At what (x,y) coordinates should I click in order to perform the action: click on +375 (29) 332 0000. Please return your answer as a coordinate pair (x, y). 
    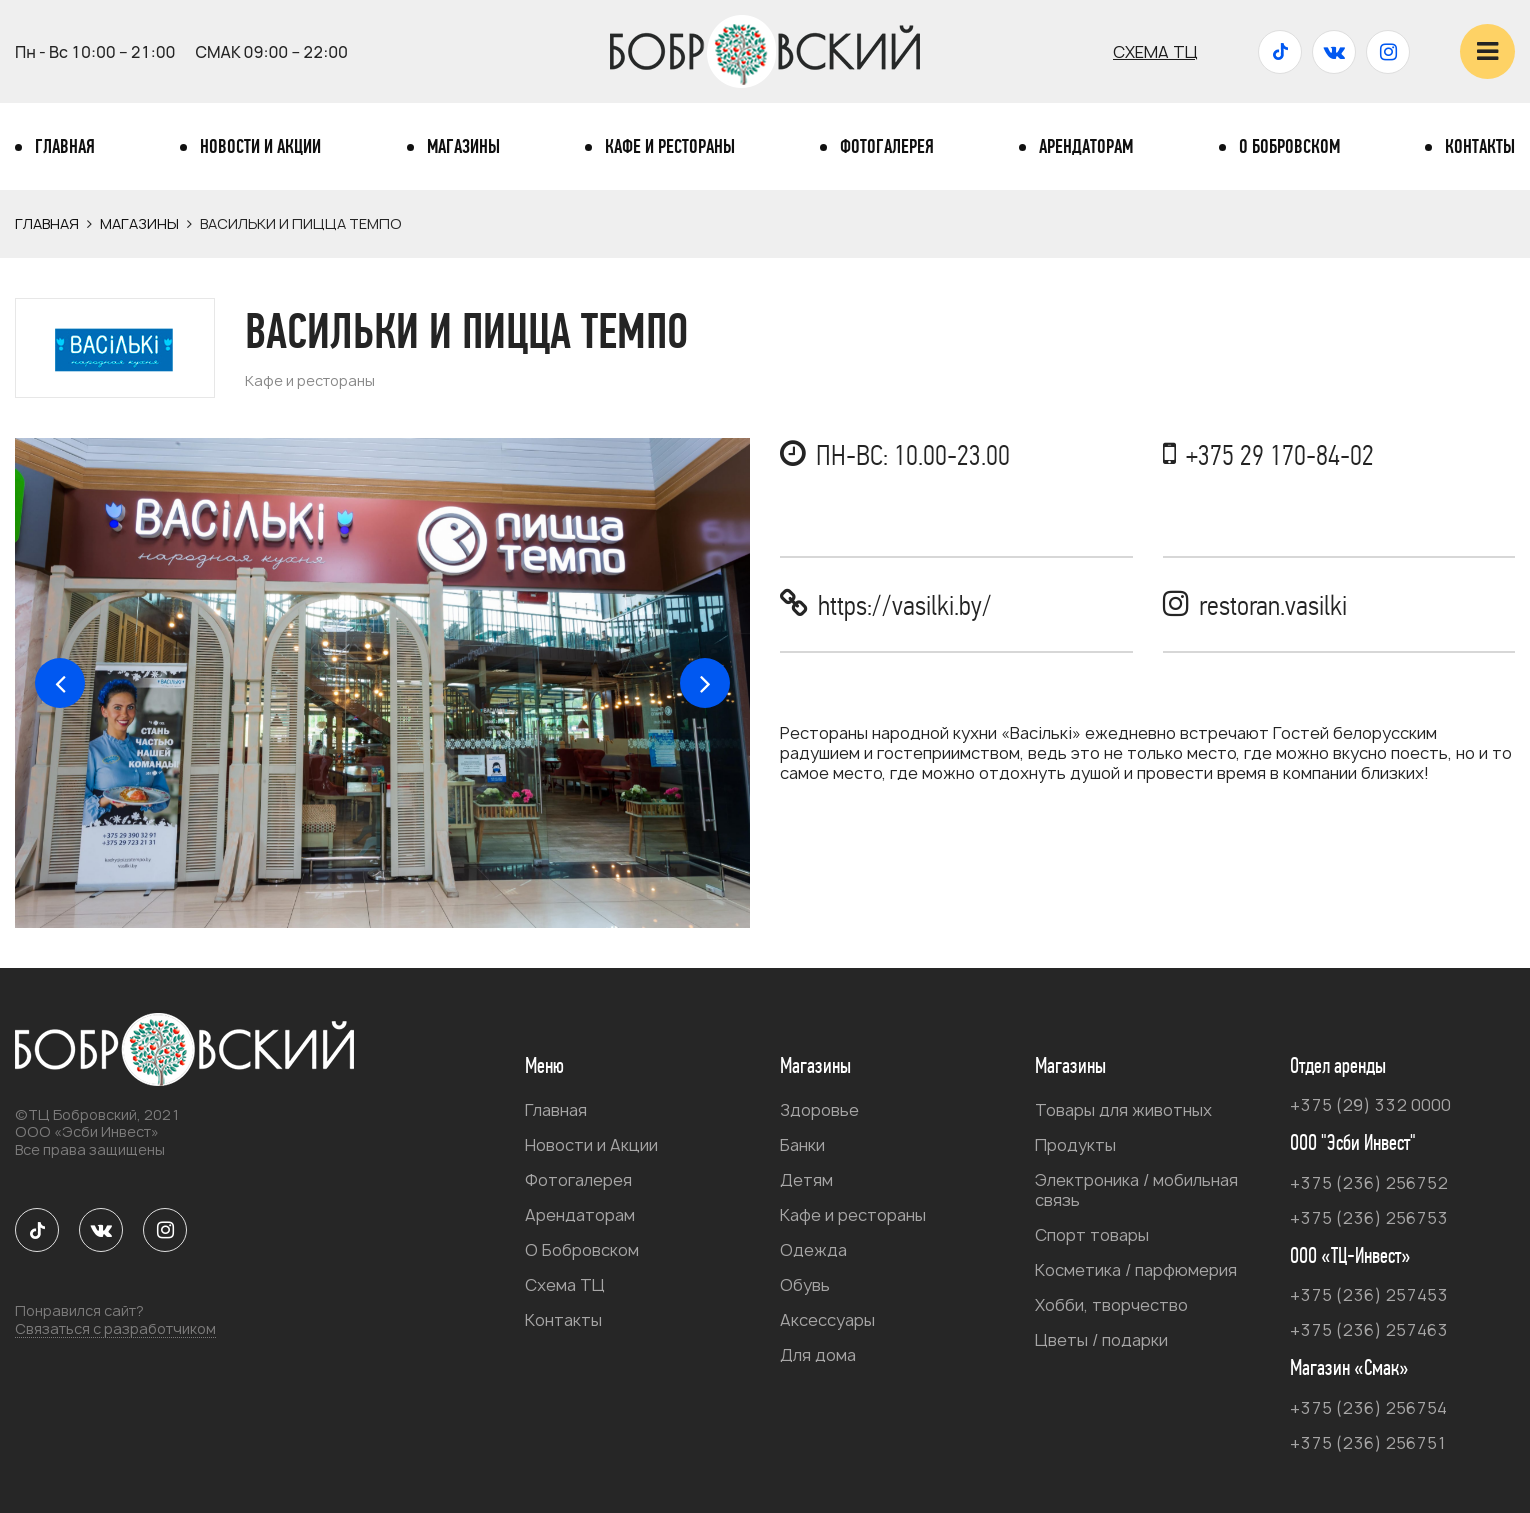
    Looking at the image, I should click on (1370, 1105).